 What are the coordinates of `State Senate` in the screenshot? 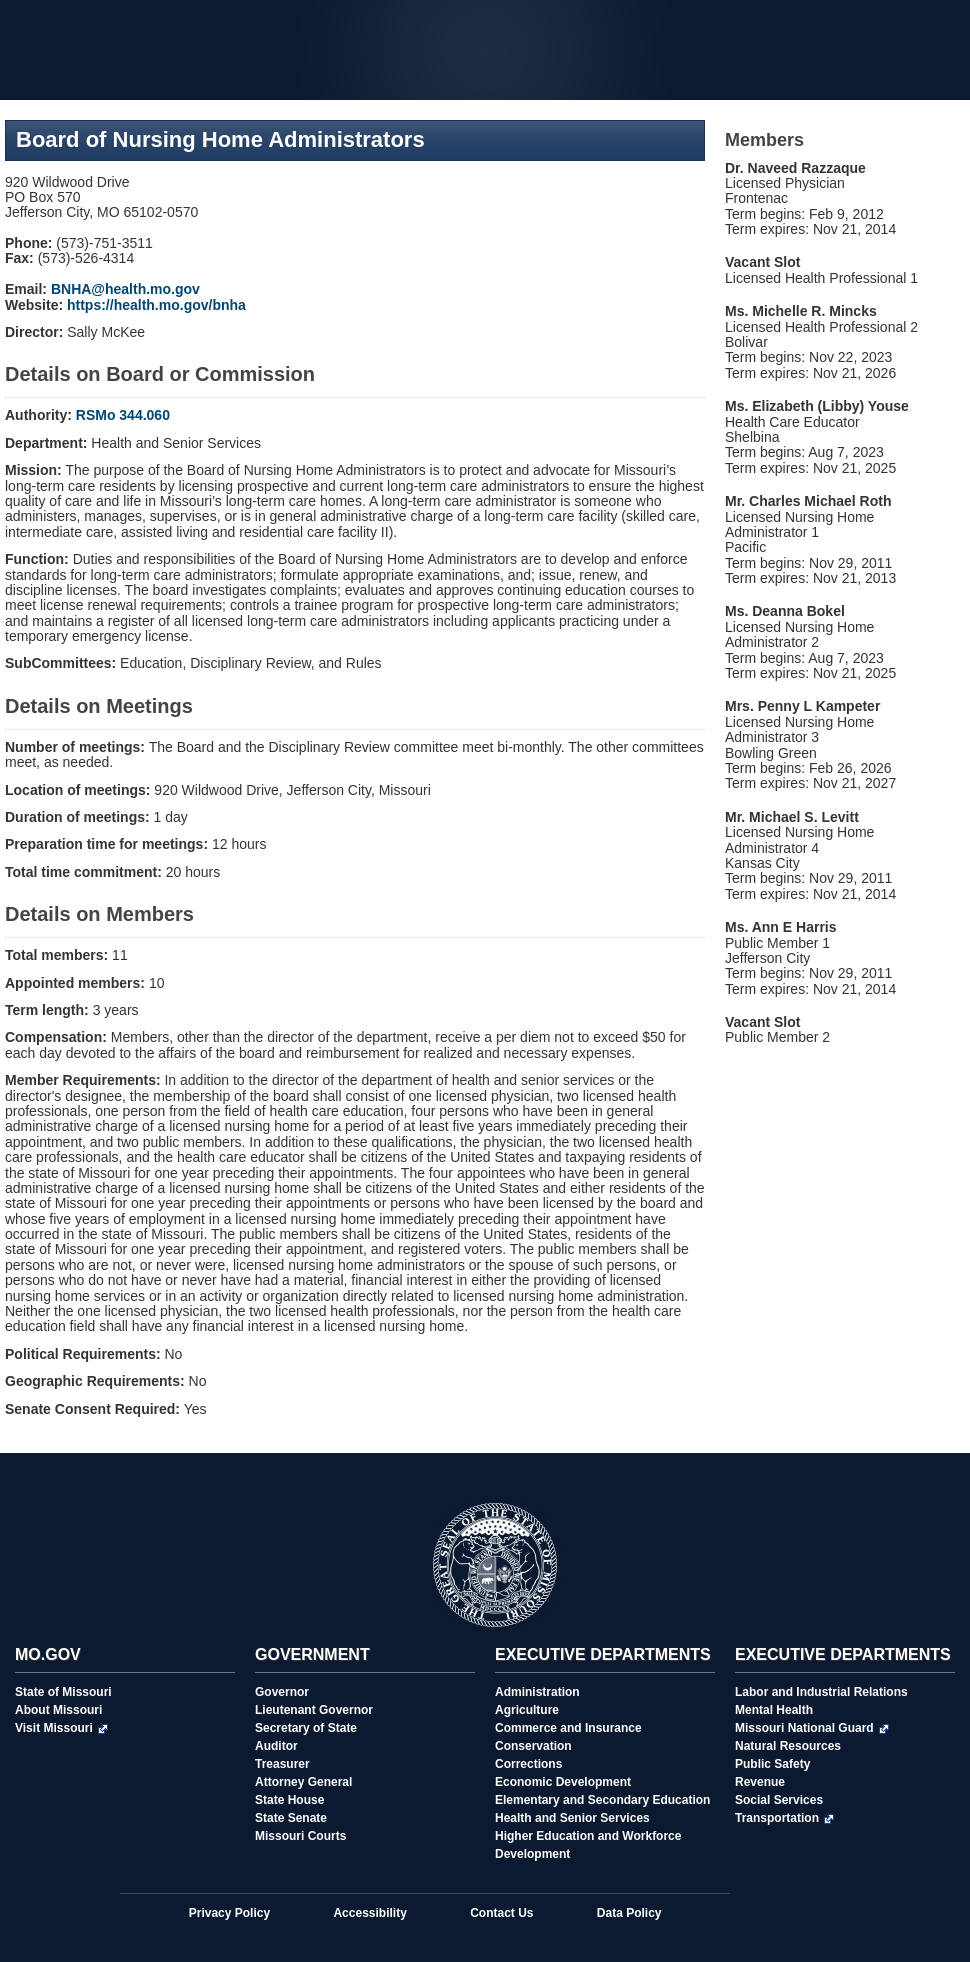 It's located at (291, 1818).